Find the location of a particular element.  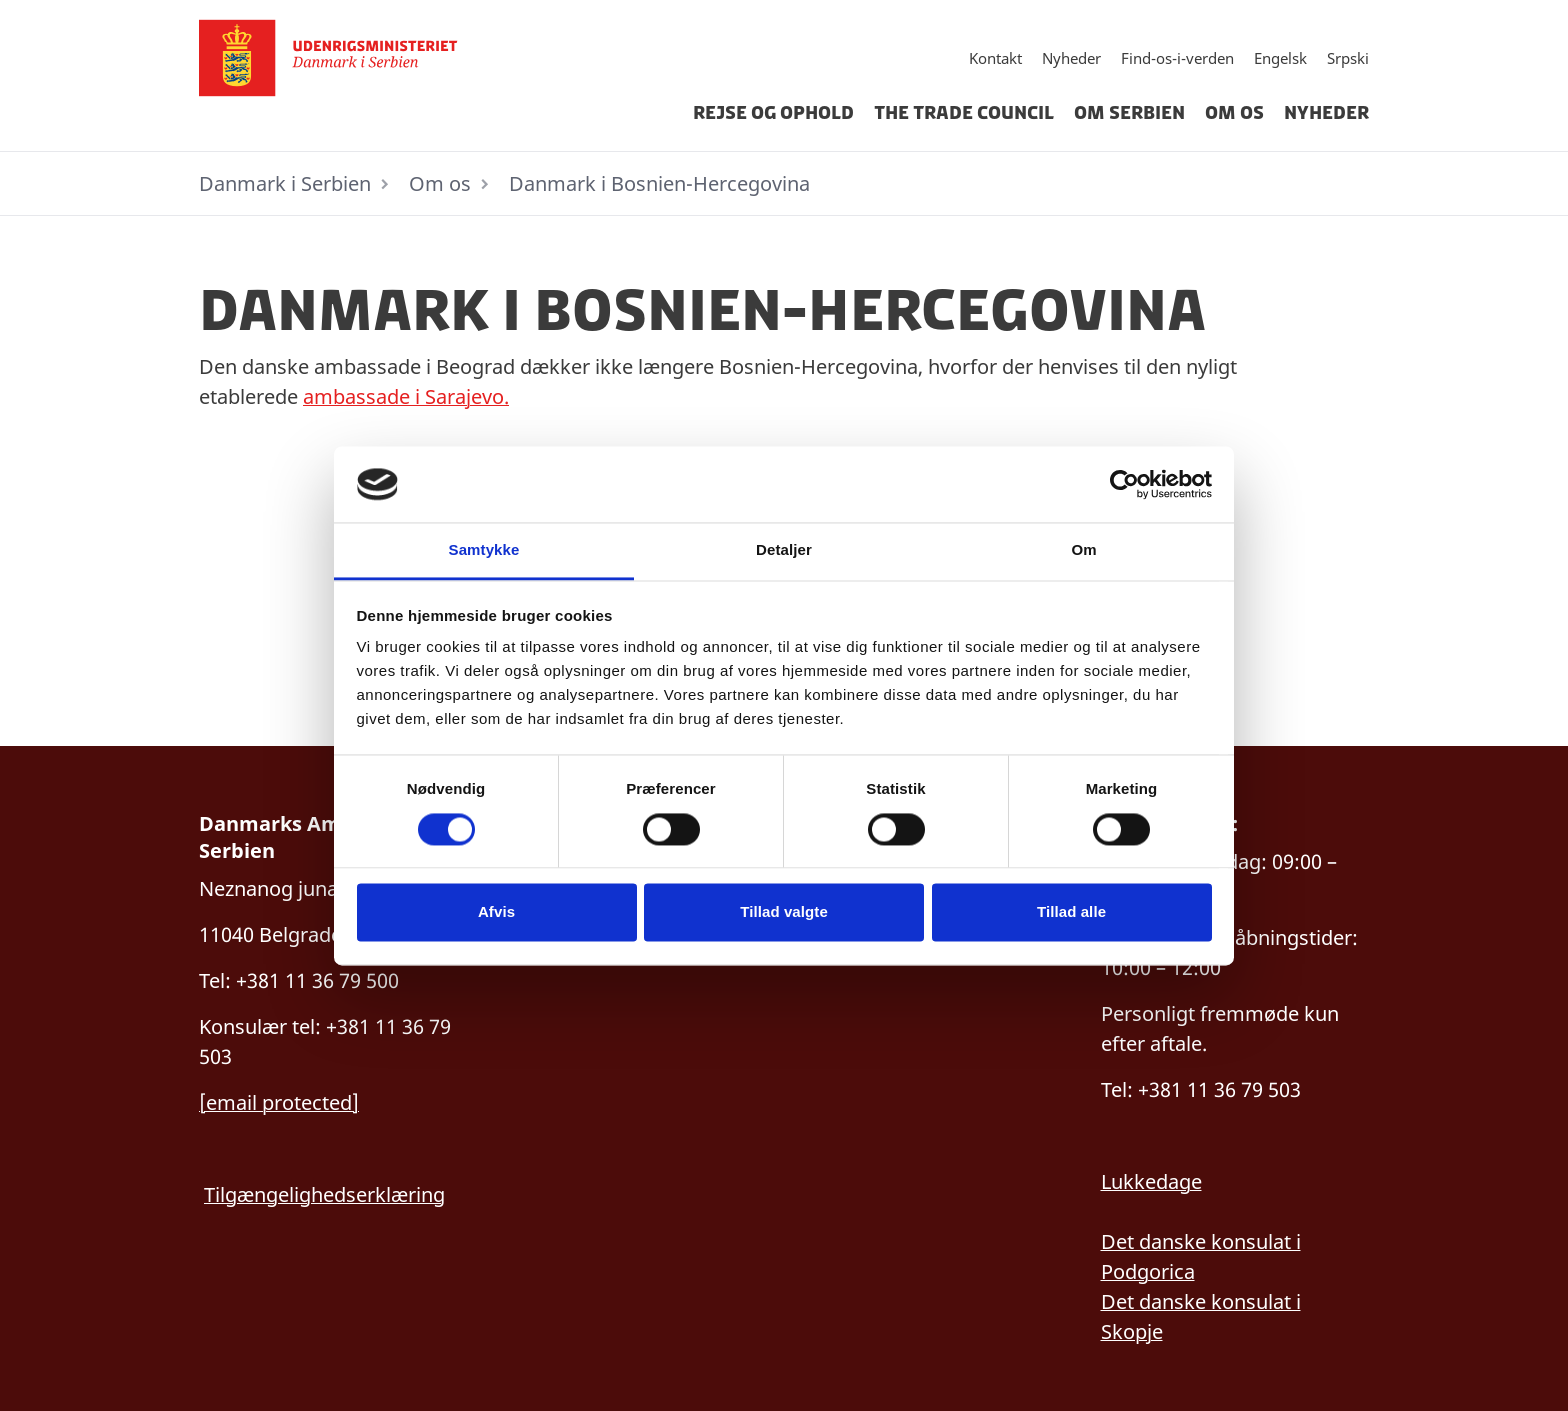

Detaljer [tab] is located at coordinates (784, 550).